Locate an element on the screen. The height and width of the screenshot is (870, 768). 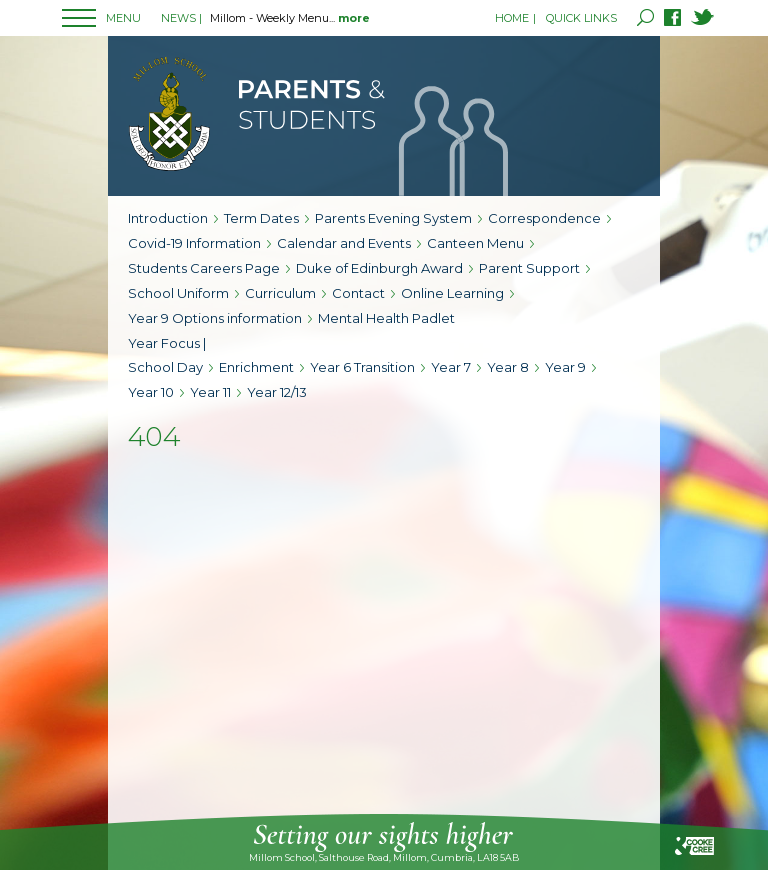
Enrichment is located at coordinates (256, 367).